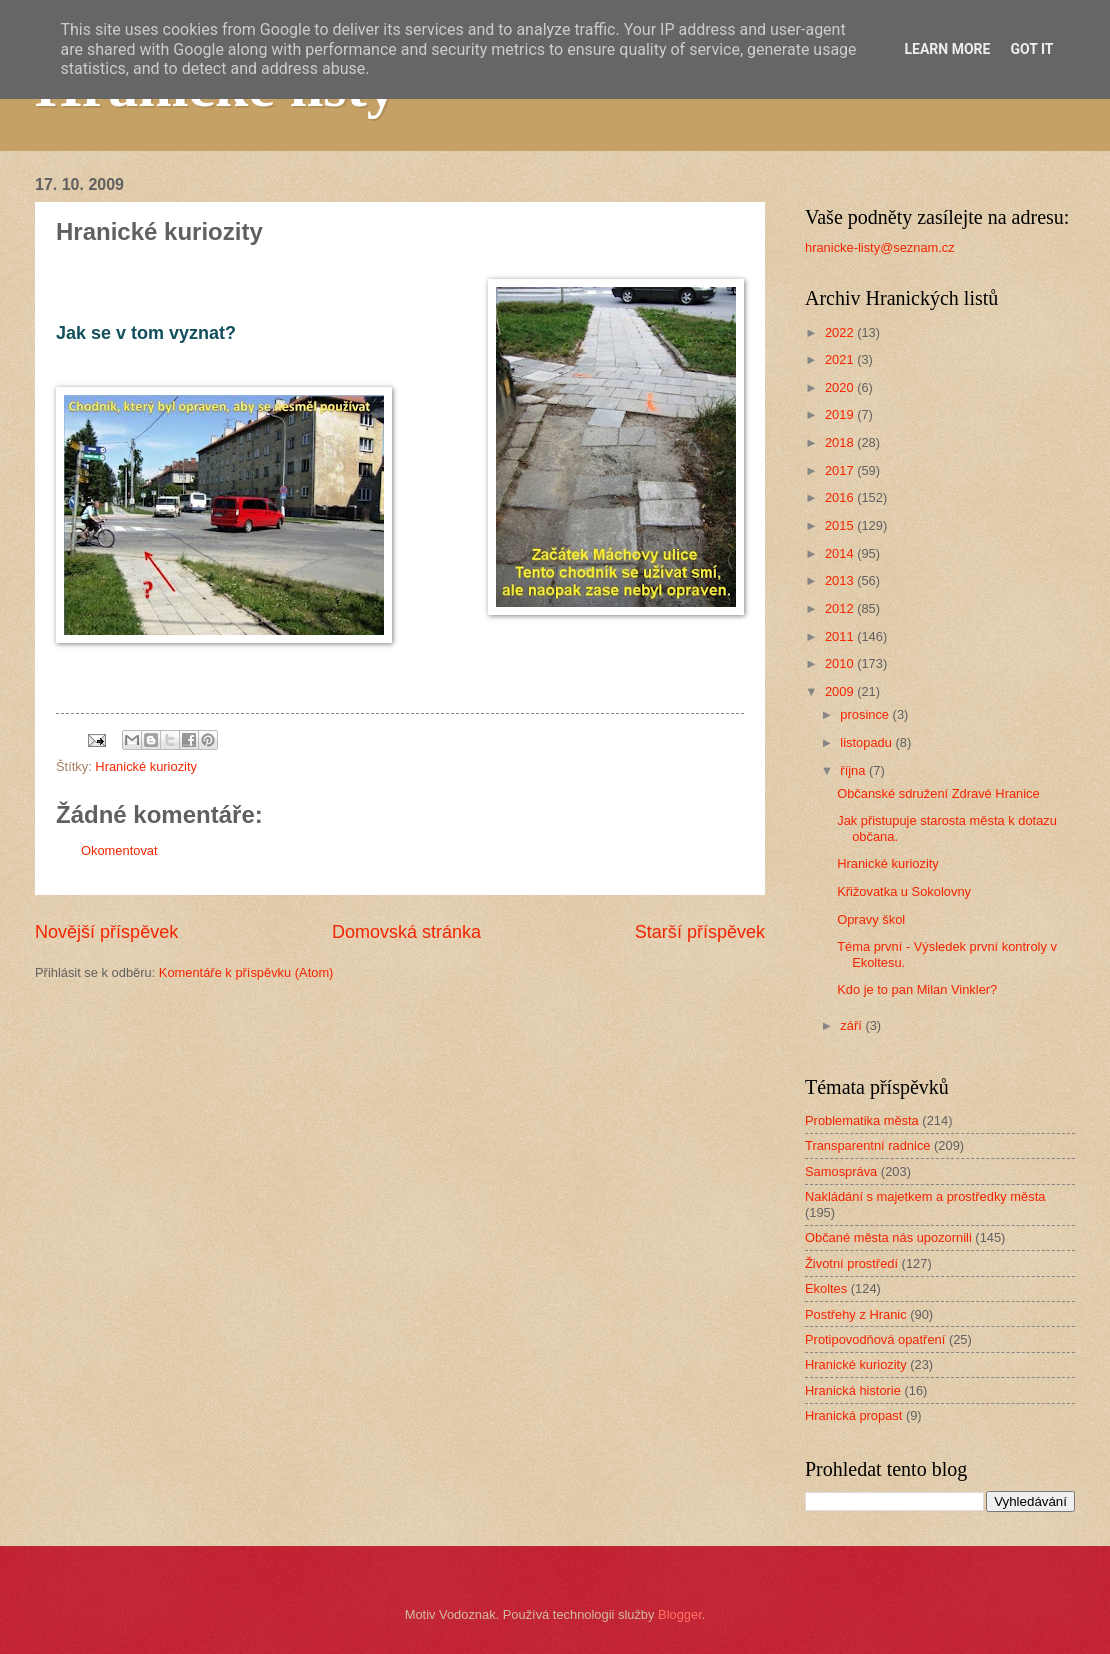 Image resolution: width=1110 pixels, height=1654 pixels. I want to click on Ekoltes, so click(826, 1288).